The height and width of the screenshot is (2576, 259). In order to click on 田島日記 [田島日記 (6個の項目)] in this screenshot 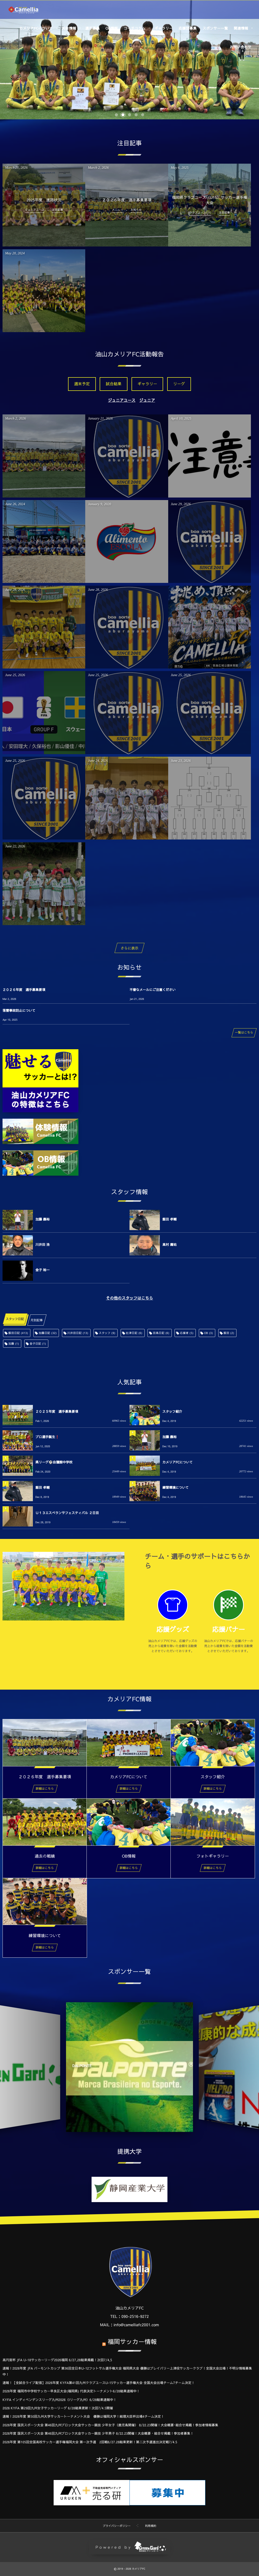, I will do `click(161, 1333)`.